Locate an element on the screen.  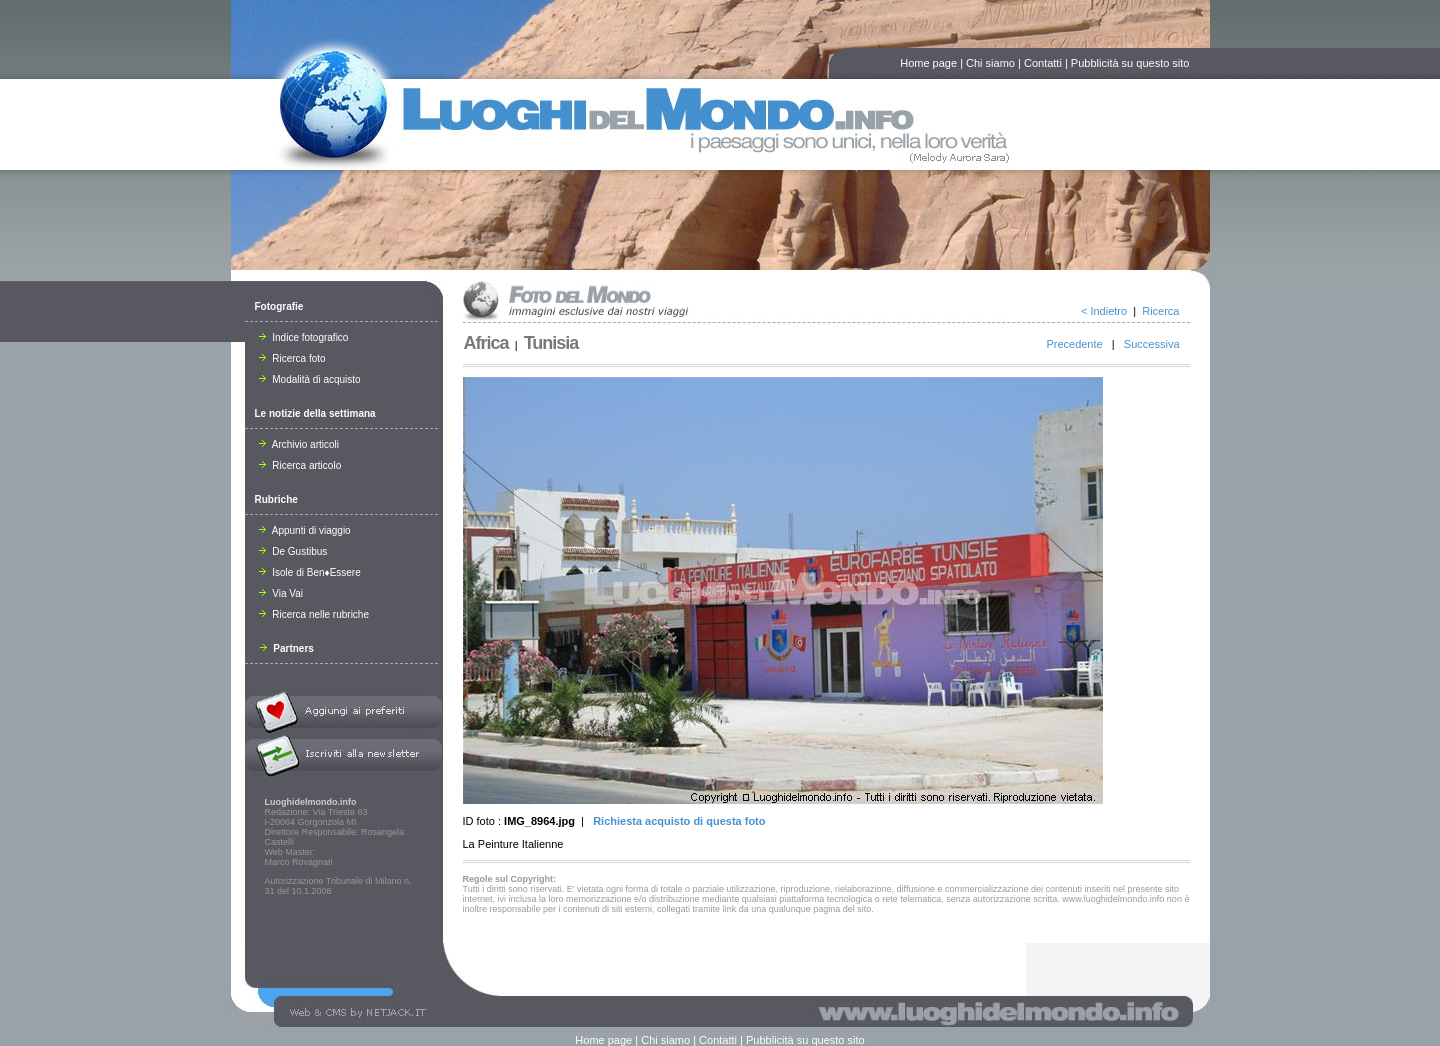
Chi siamo is located at coordinates (990, 63).